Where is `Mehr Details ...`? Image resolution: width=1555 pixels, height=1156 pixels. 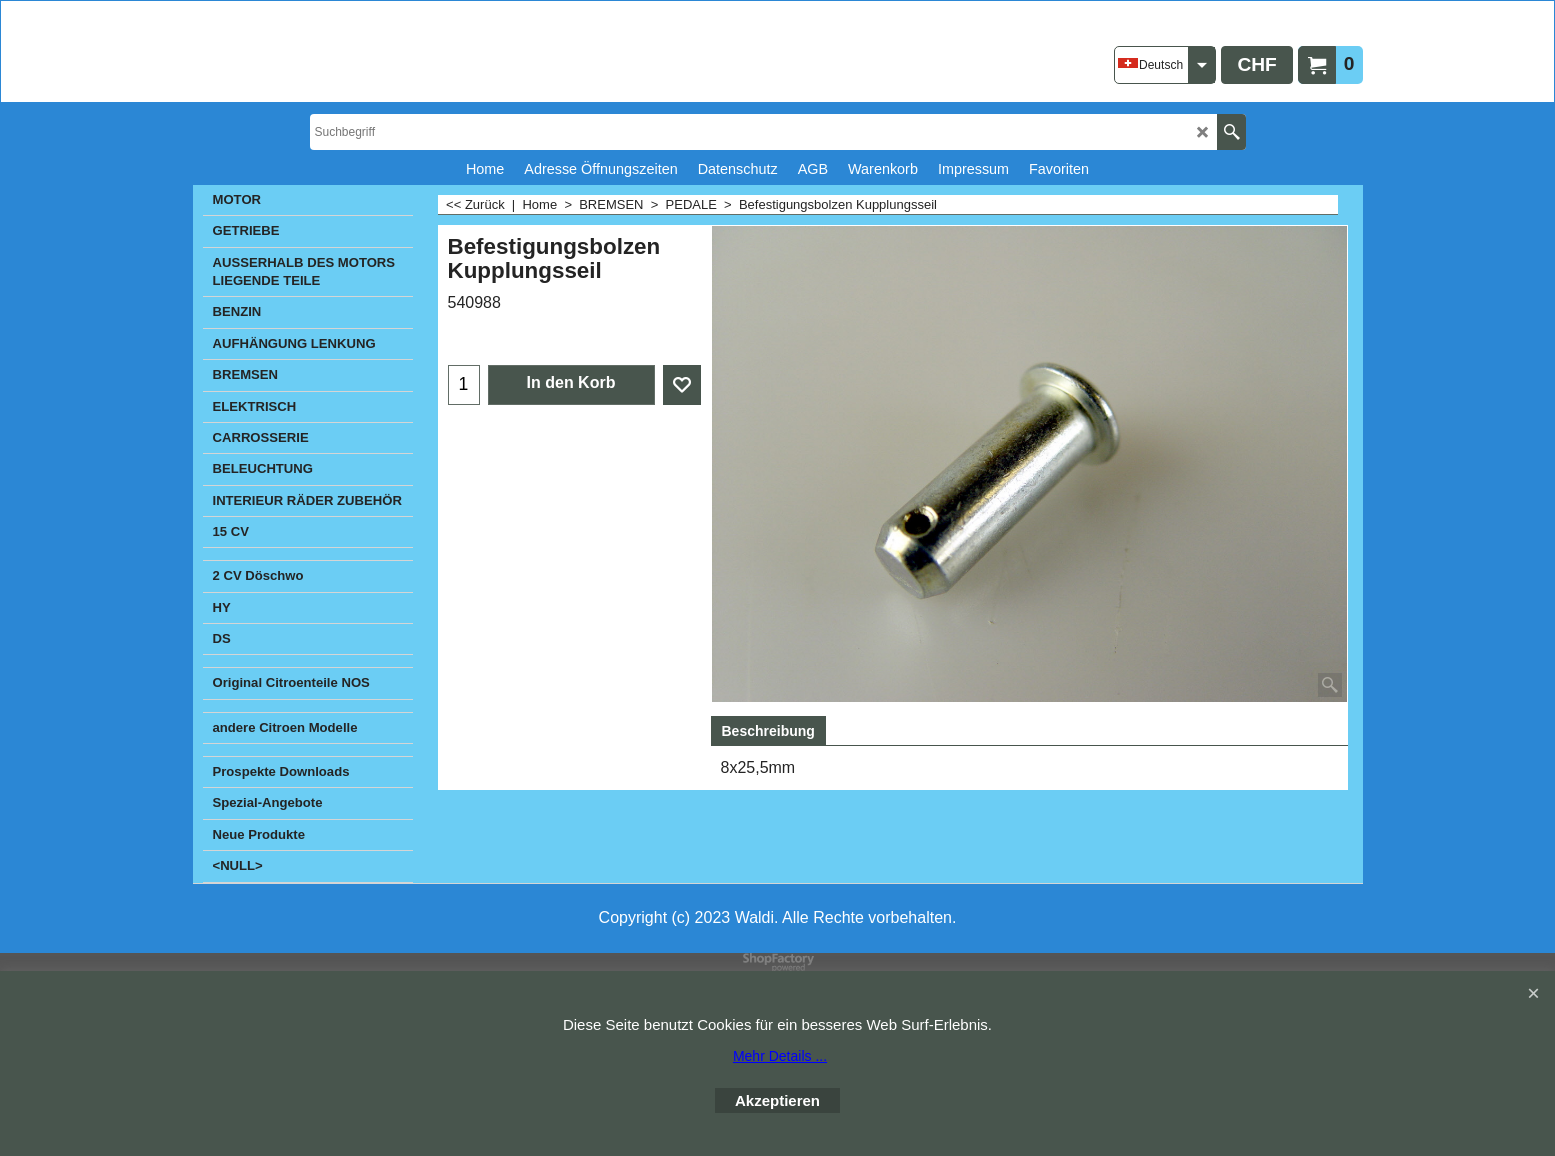
Mehr Details ... is located at coordinates (780, 1056).